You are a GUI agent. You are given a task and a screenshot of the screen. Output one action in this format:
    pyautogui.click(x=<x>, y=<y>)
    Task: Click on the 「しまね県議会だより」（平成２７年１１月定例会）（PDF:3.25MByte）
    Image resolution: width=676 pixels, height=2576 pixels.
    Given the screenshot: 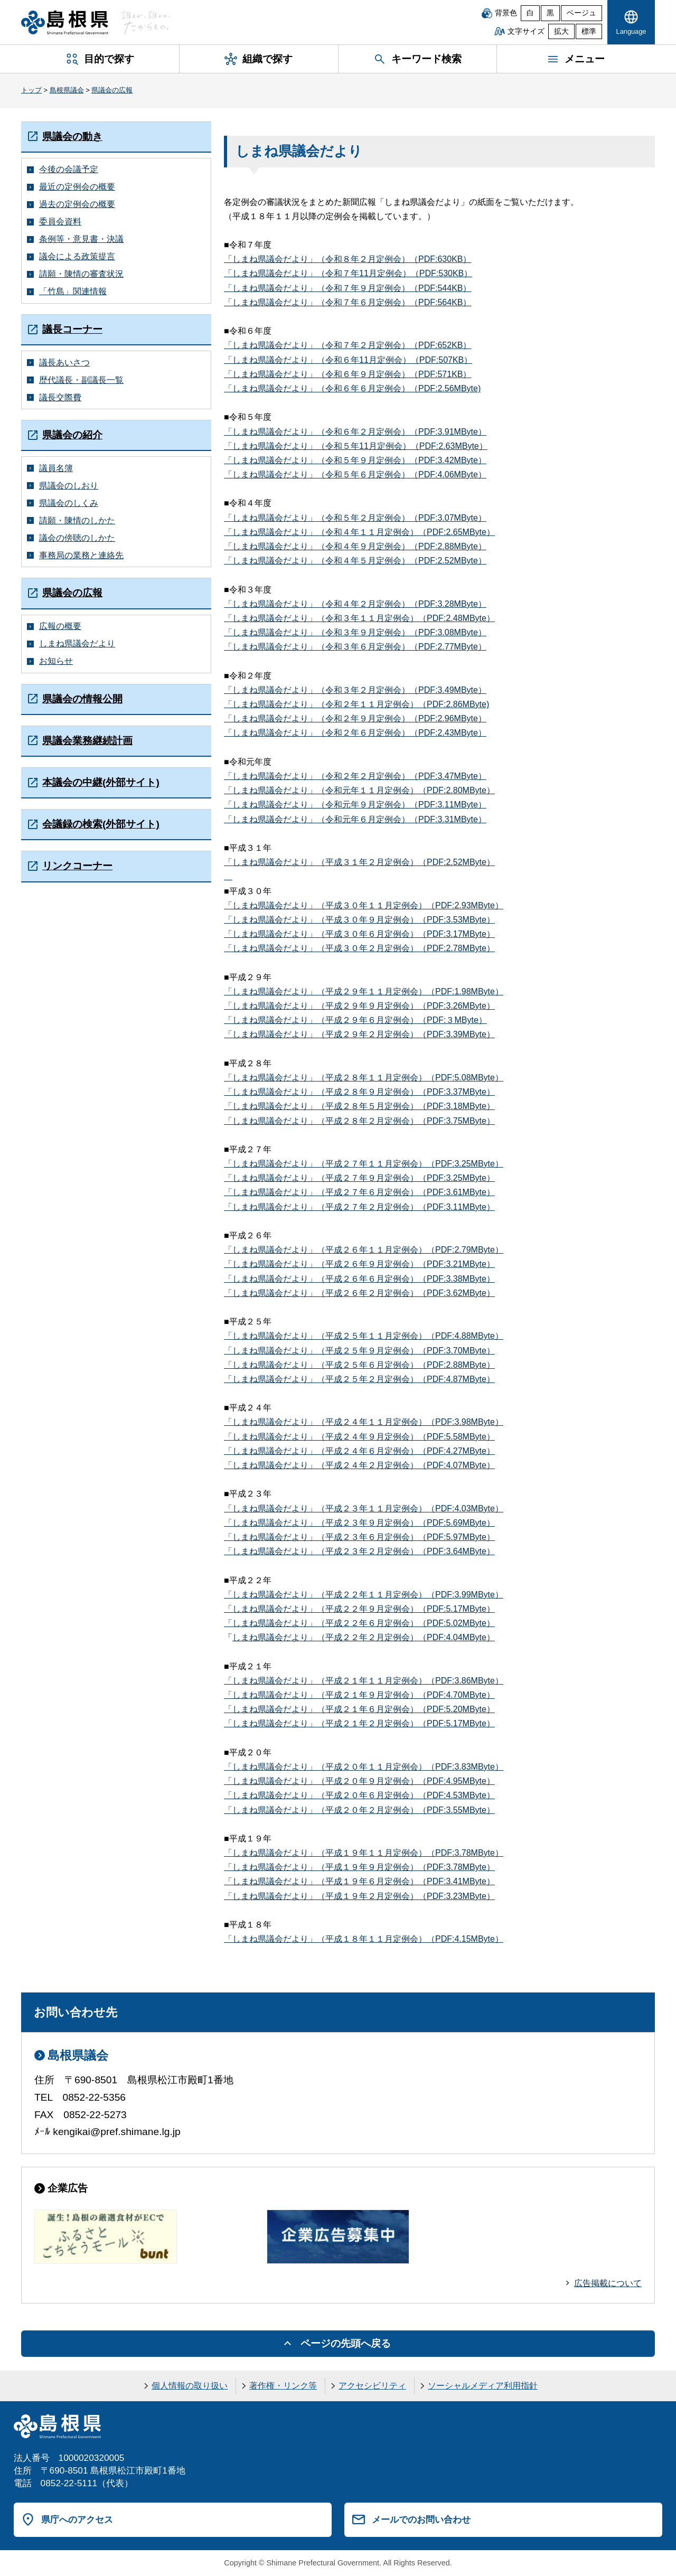 What is the action you would take?
    pyautogui.click(x=363, y=1163)
    